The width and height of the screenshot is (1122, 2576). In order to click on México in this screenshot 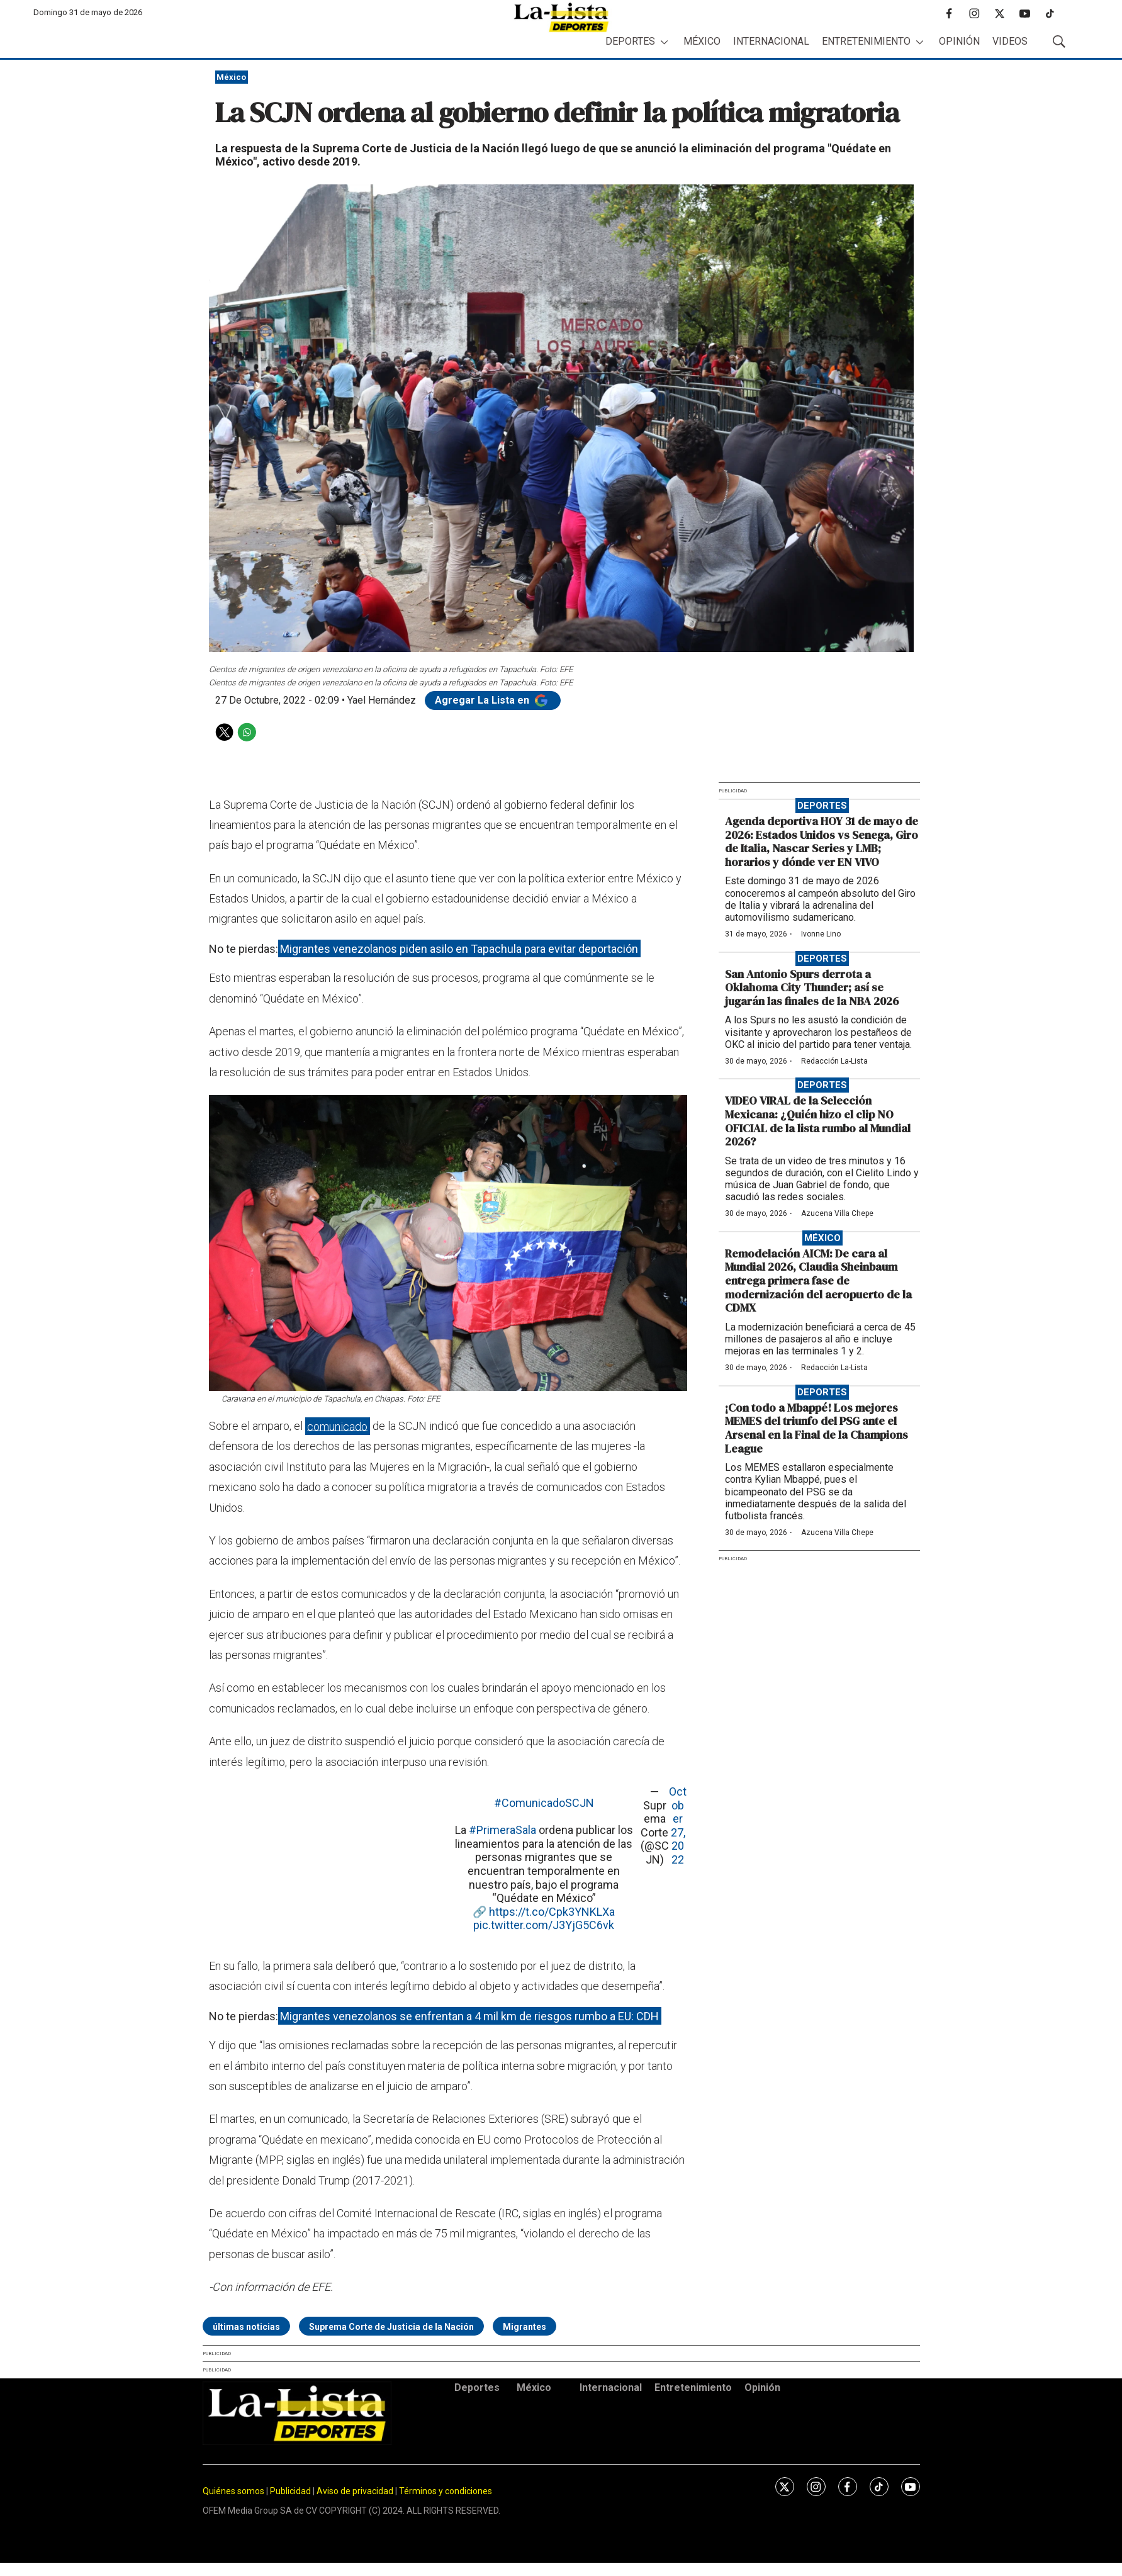, I will do `click(702, 41)`.